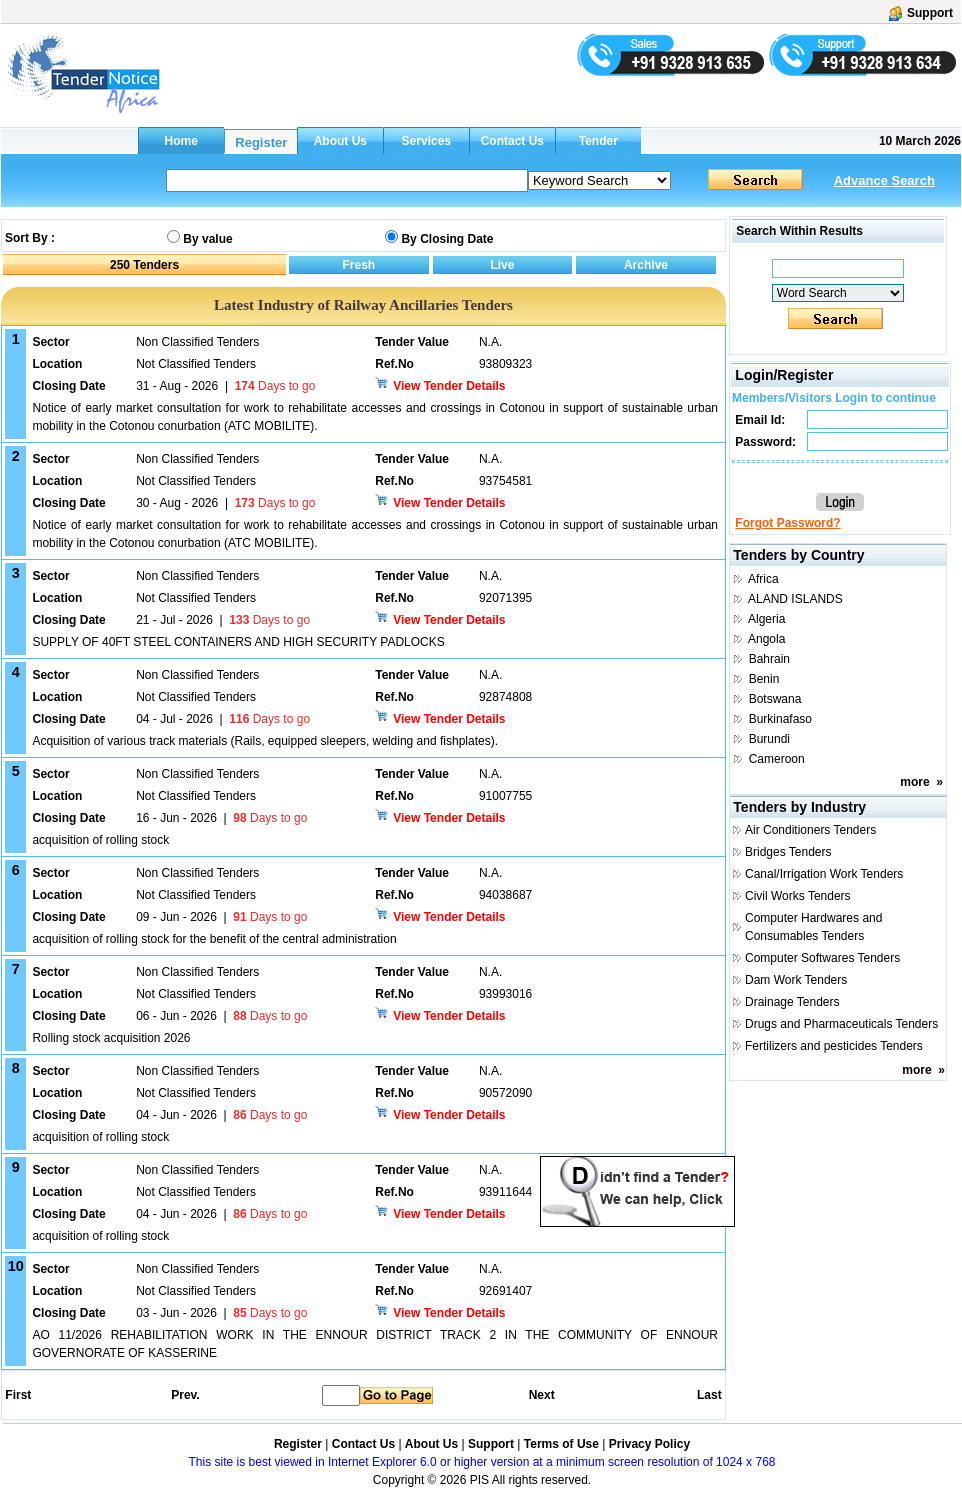  What do you see at coordinates (775, 699) in the screenshot?
I see `Botswana` at bounding box center [775, 699].